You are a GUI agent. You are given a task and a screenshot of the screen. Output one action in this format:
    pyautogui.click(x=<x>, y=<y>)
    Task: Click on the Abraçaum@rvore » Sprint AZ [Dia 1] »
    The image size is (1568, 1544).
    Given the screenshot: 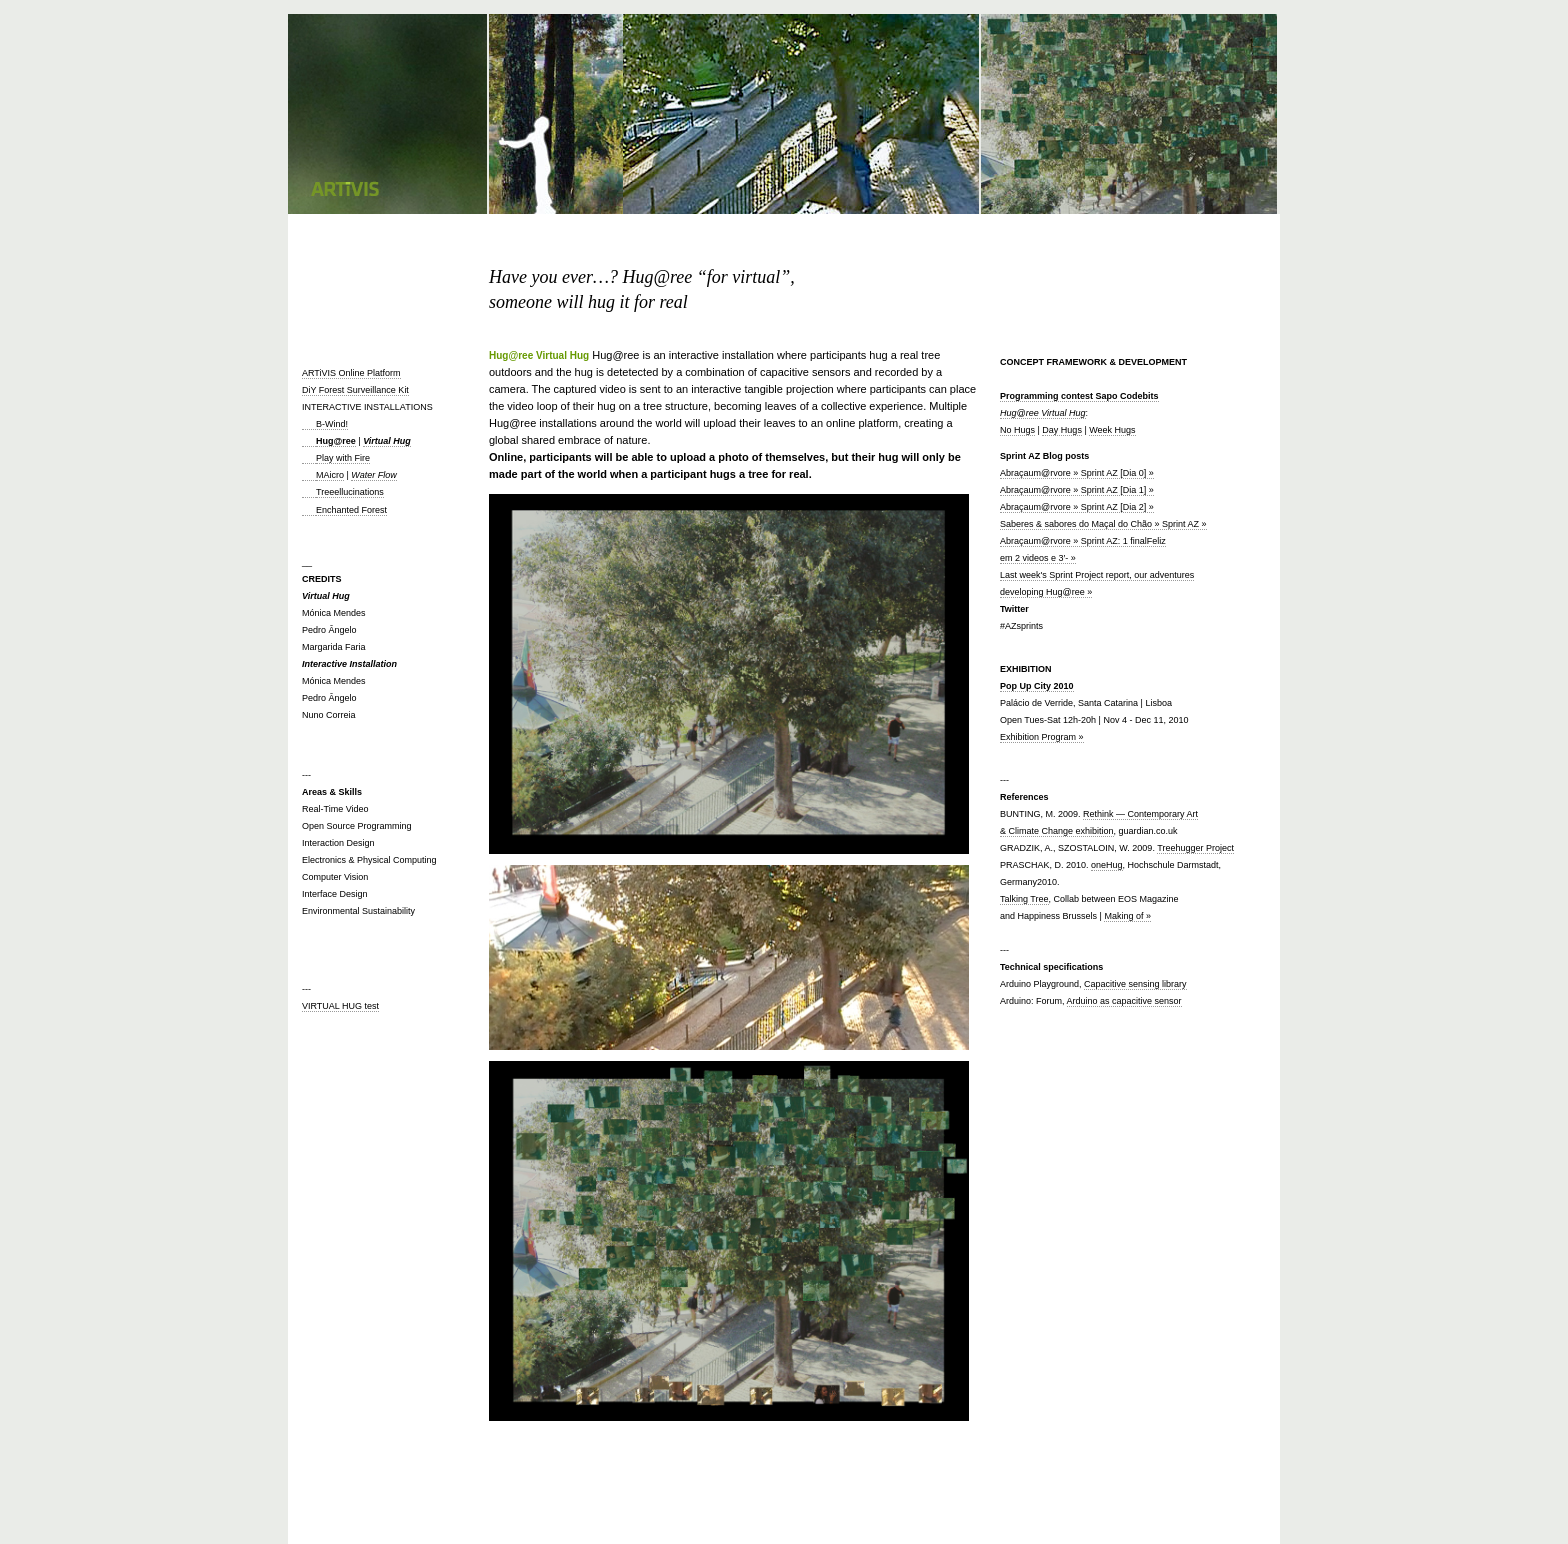 What is the action you would take?
    pyautogui.click(x=1077, y=490)
    